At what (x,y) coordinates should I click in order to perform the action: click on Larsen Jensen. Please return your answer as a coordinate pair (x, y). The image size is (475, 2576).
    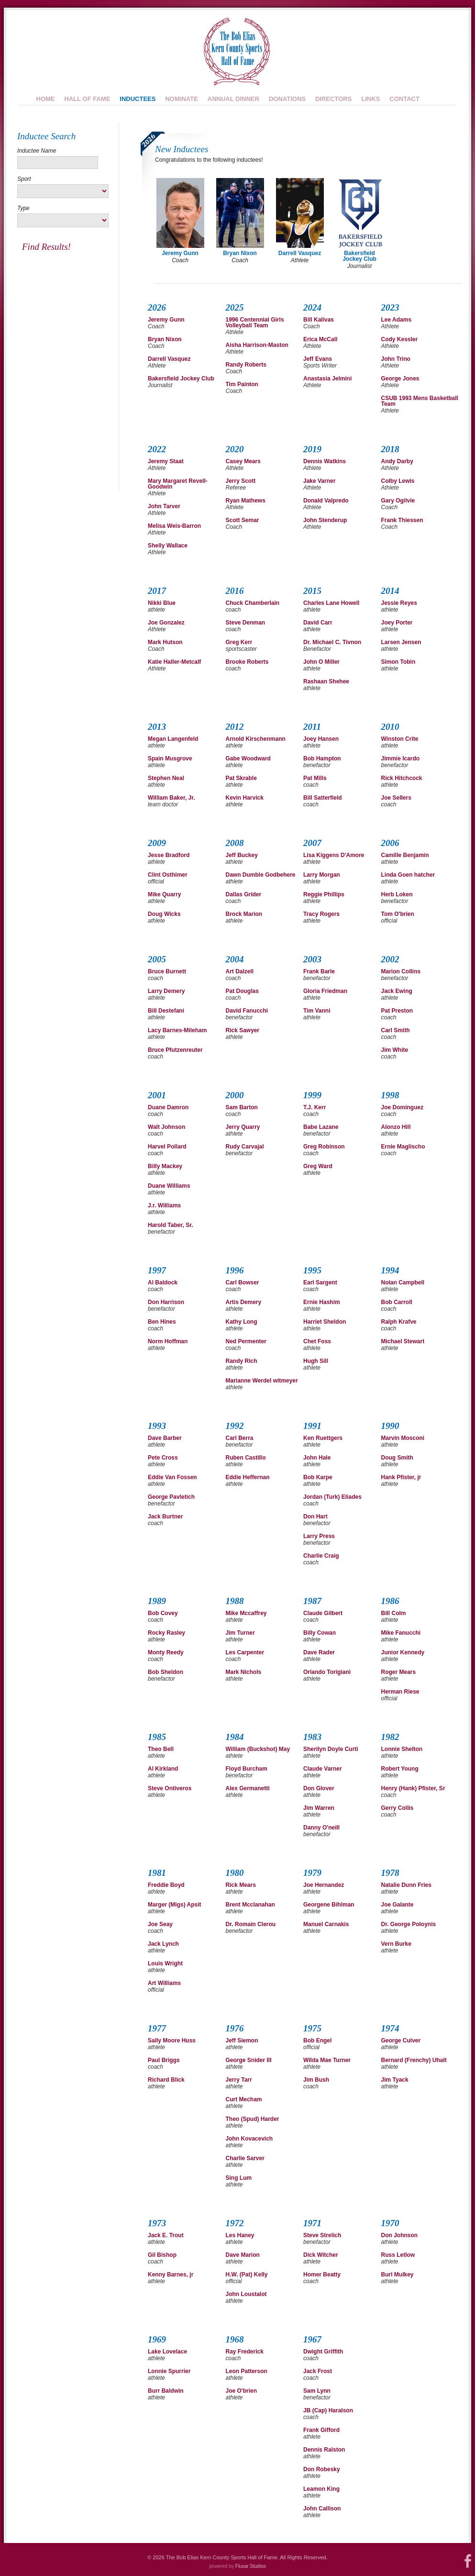
    Looking at the image, I should click on (401, 642).